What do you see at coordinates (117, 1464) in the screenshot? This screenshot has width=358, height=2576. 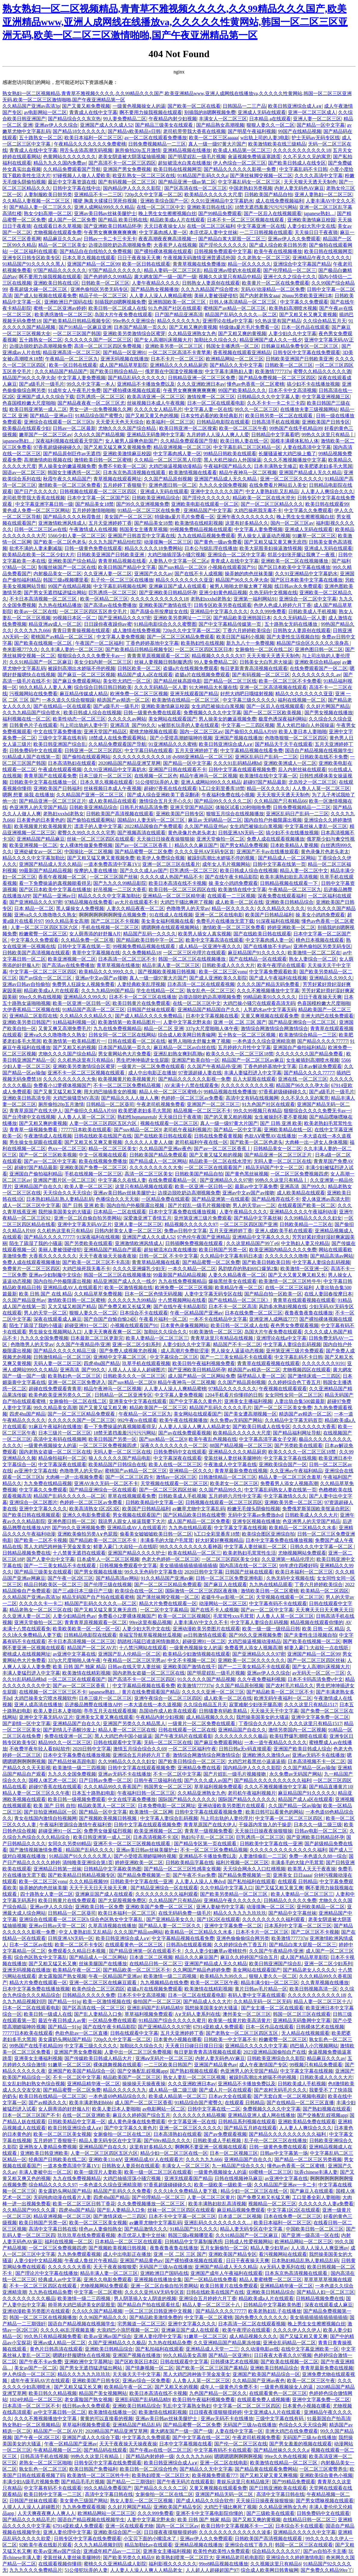 I see `欧美精品国产日韩综合在线` at bounding box center [117, 1464].